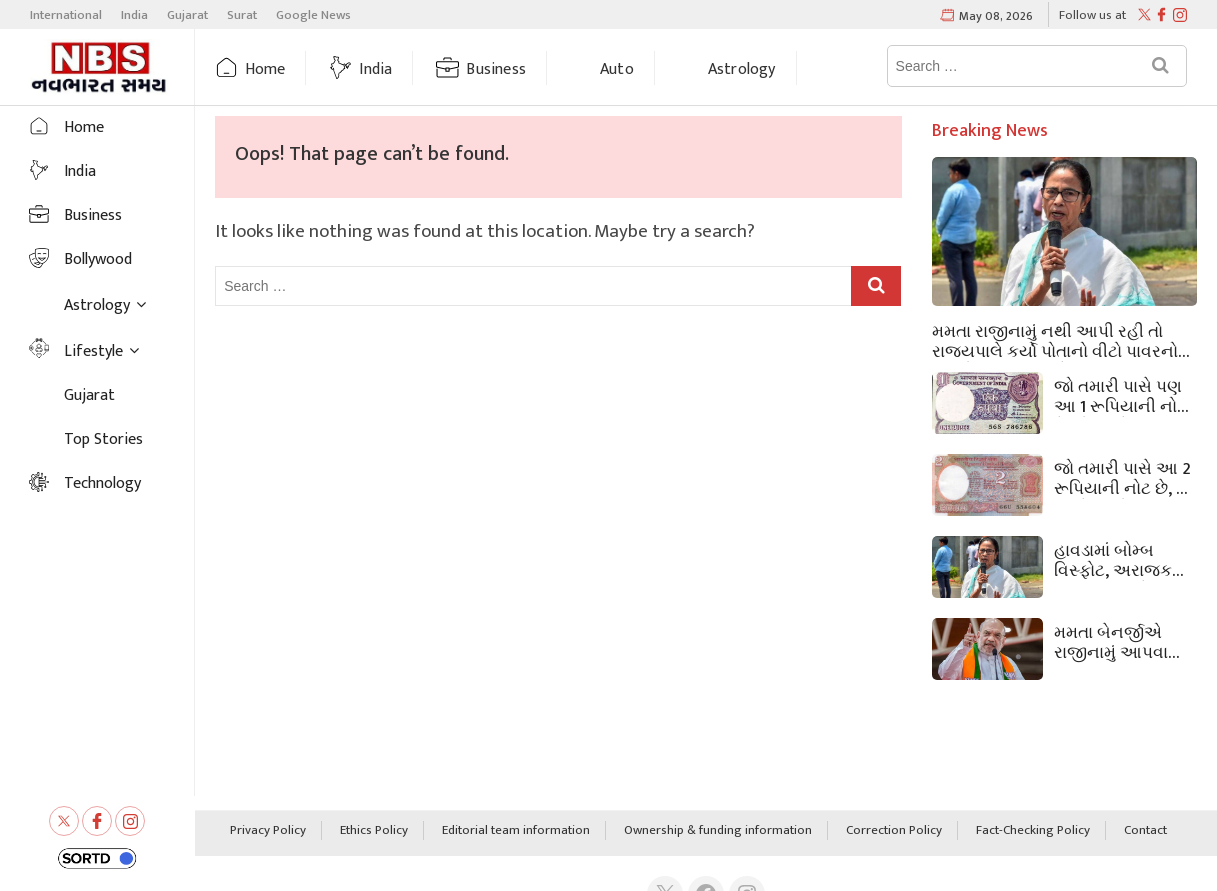 This screenshot has width=1217, height=891. Describe the element at coordinates (242, 15) in the screenshot. I see `Surat` at that location.